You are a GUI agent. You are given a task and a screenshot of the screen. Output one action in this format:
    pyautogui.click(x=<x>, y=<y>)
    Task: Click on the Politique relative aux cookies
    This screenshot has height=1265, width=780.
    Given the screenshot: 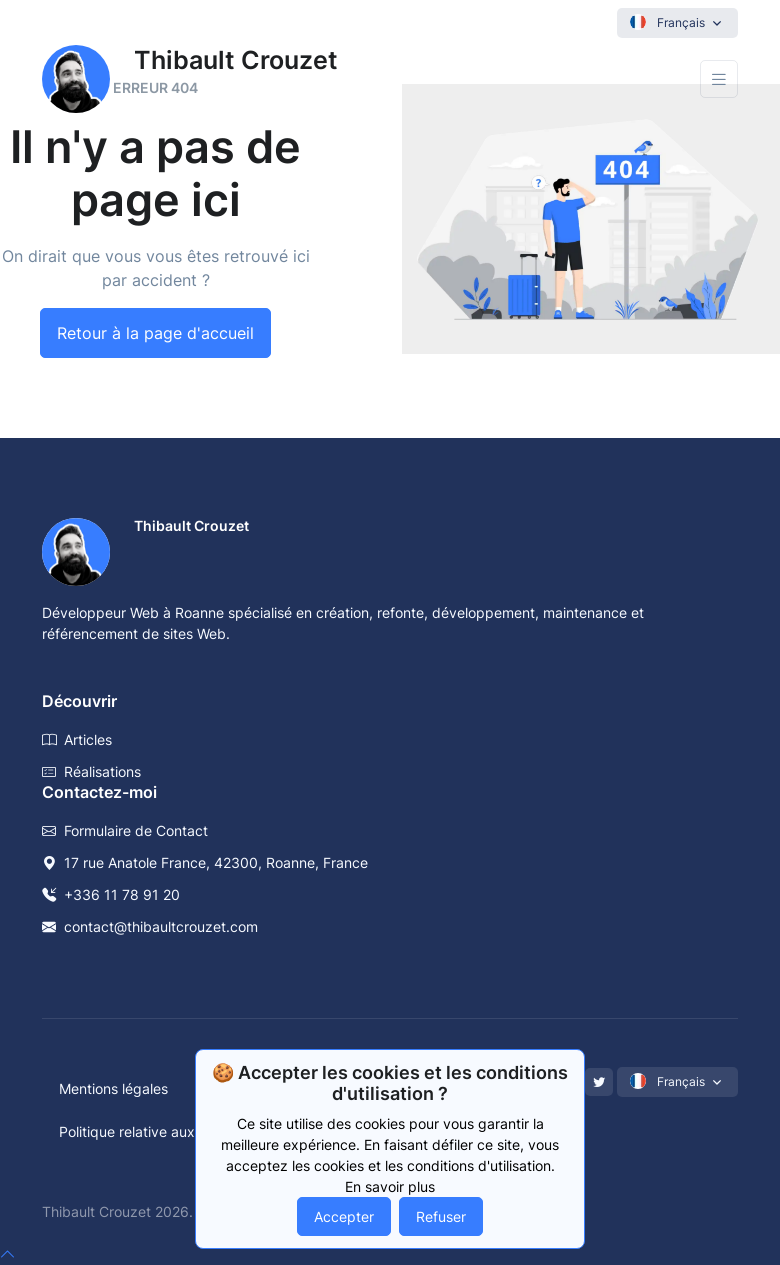 What is the action you would take?
    pyautogui.click(x=154, y=1131)
    